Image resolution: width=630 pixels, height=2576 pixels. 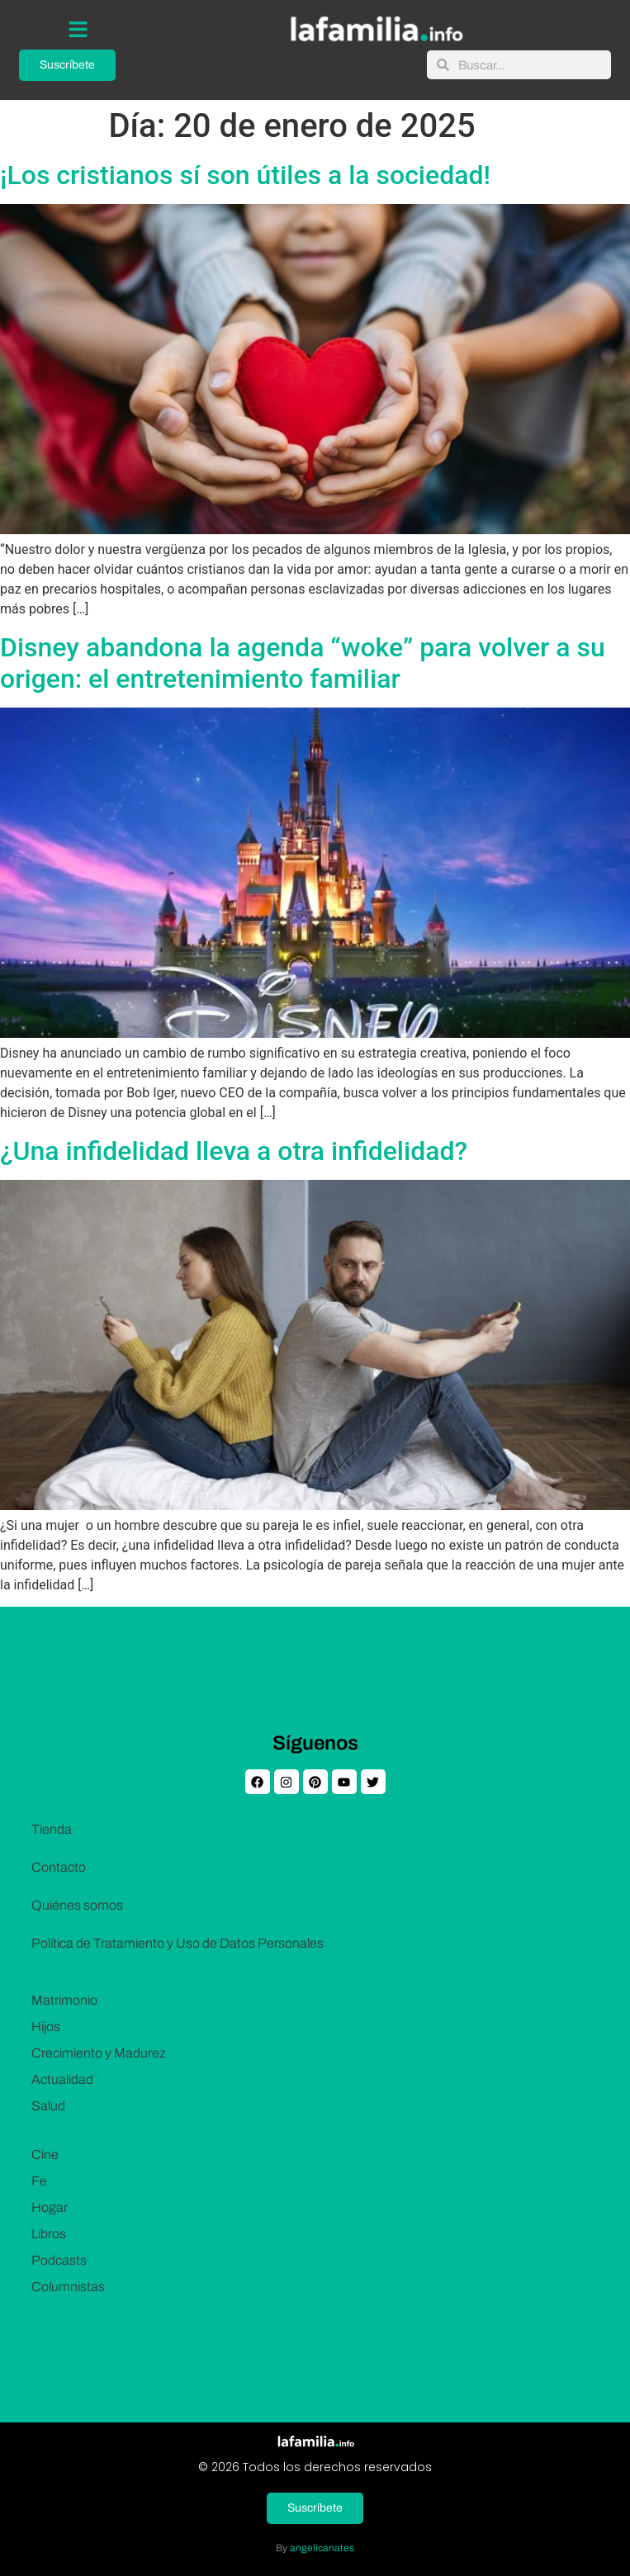 What do you see at coordinates (58, 1867) in the screenshot?
I see `Contacto` at bounding box center [58, 1867].